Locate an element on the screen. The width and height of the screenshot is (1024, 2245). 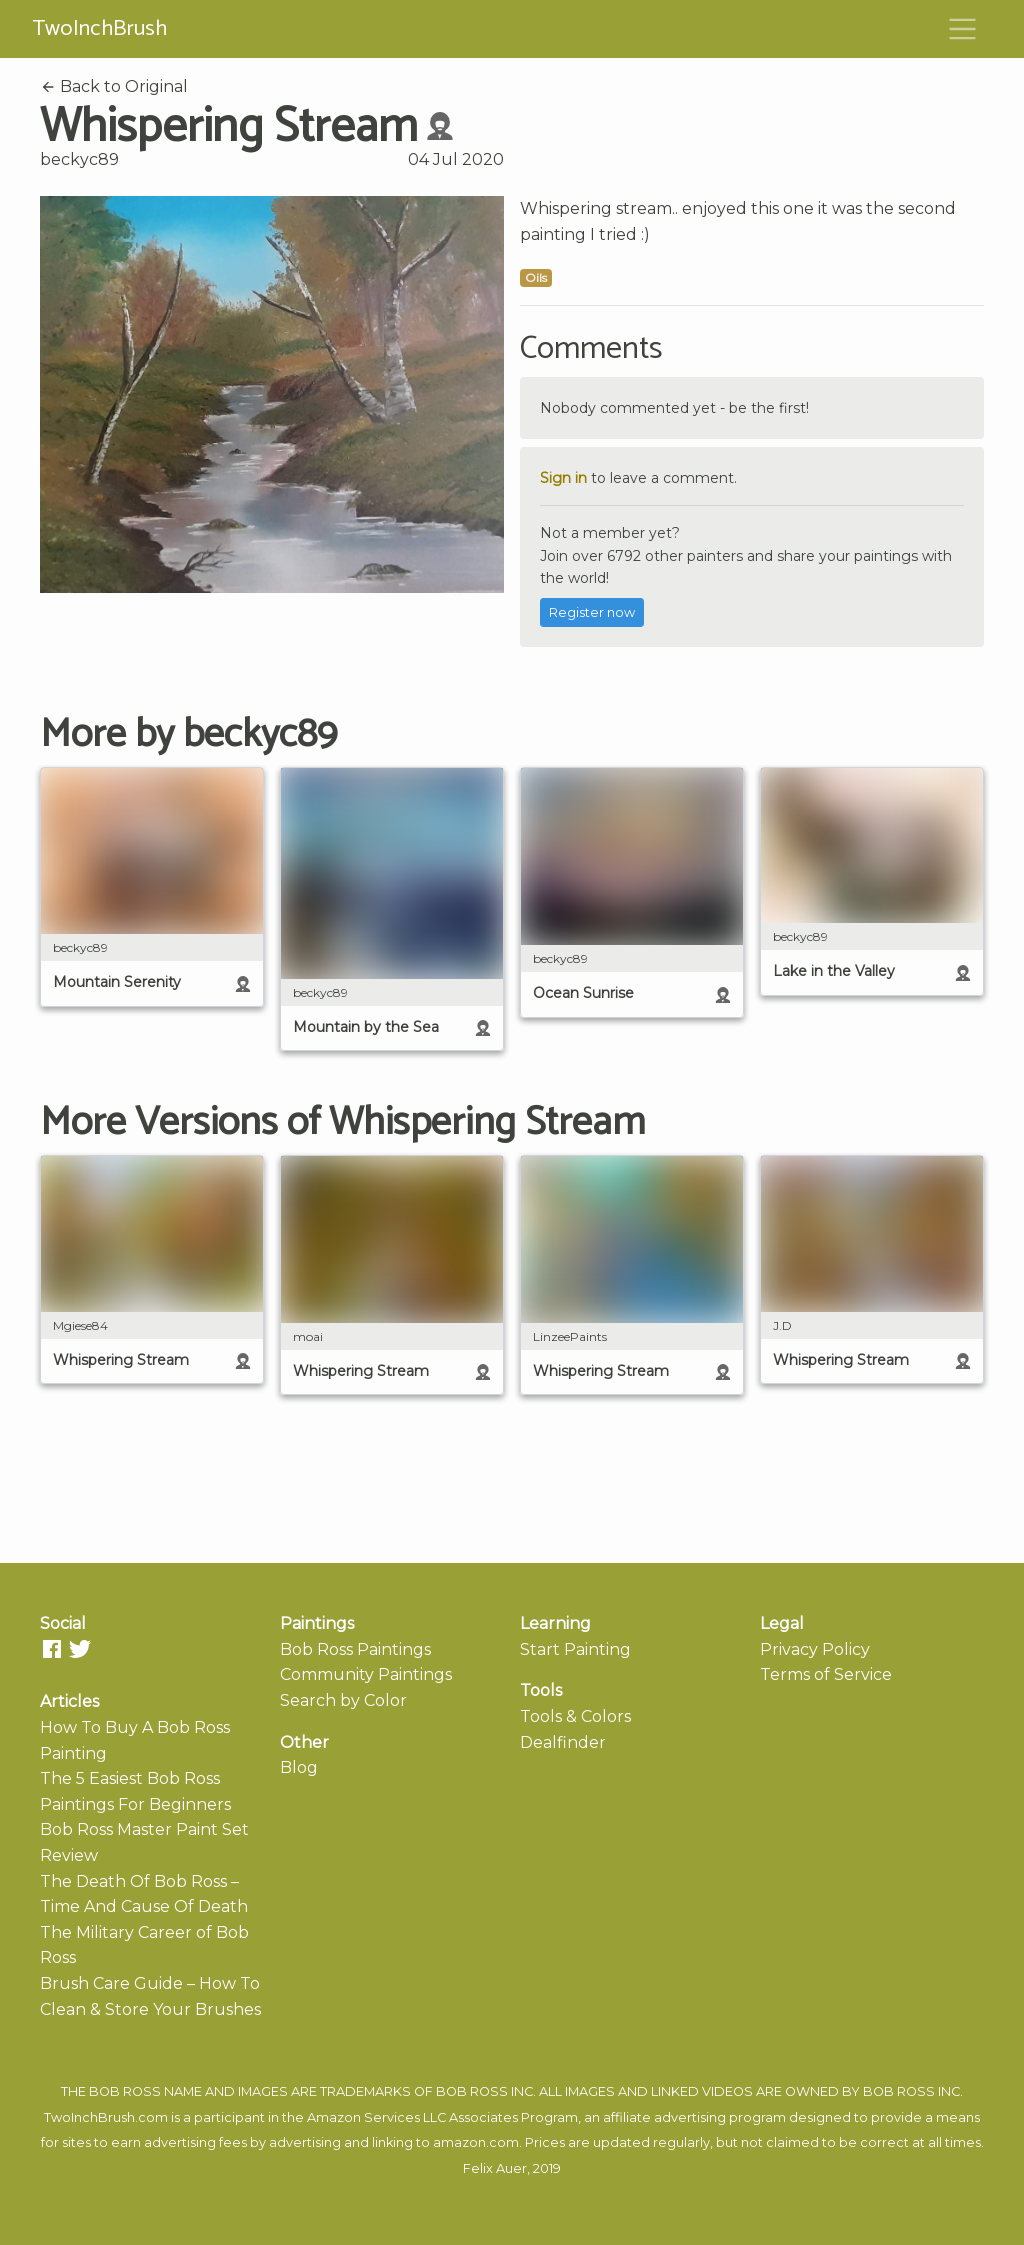
Tools & Colors is located at coordinates (575, 1716).